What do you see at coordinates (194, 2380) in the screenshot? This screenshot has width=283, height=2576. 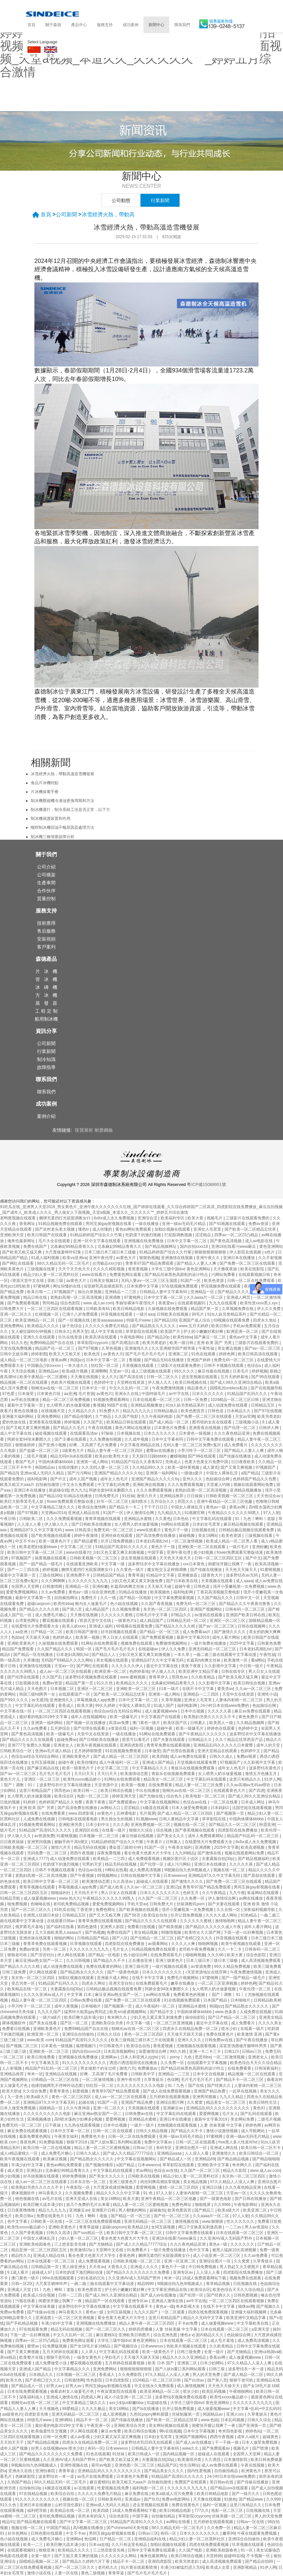 I see `国产白丝av` at bounding box center [194, 2380].